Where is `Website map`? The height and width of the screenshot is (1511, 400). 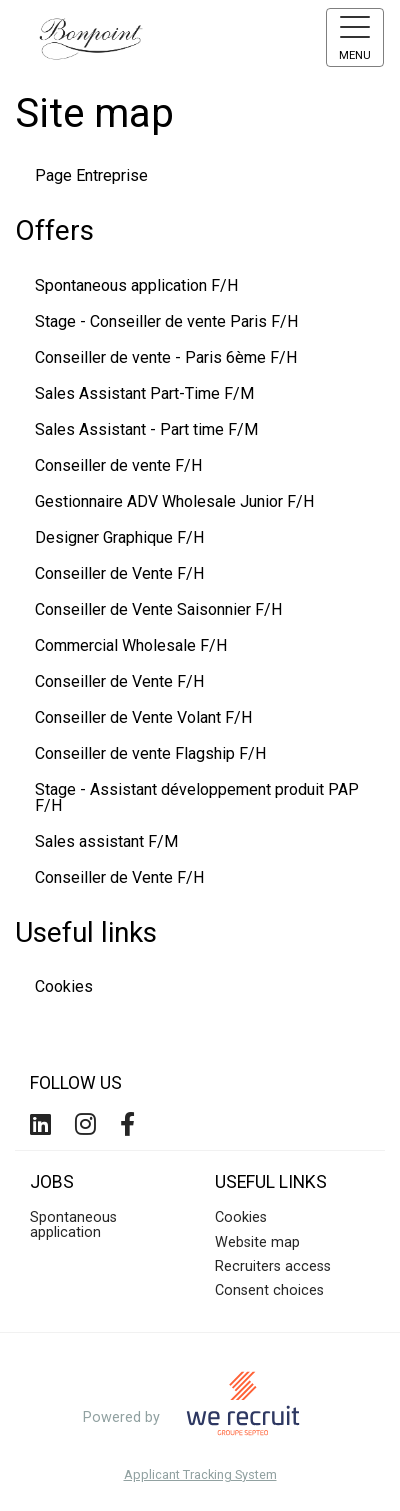 Website map is located at coordinates (257, 1242).